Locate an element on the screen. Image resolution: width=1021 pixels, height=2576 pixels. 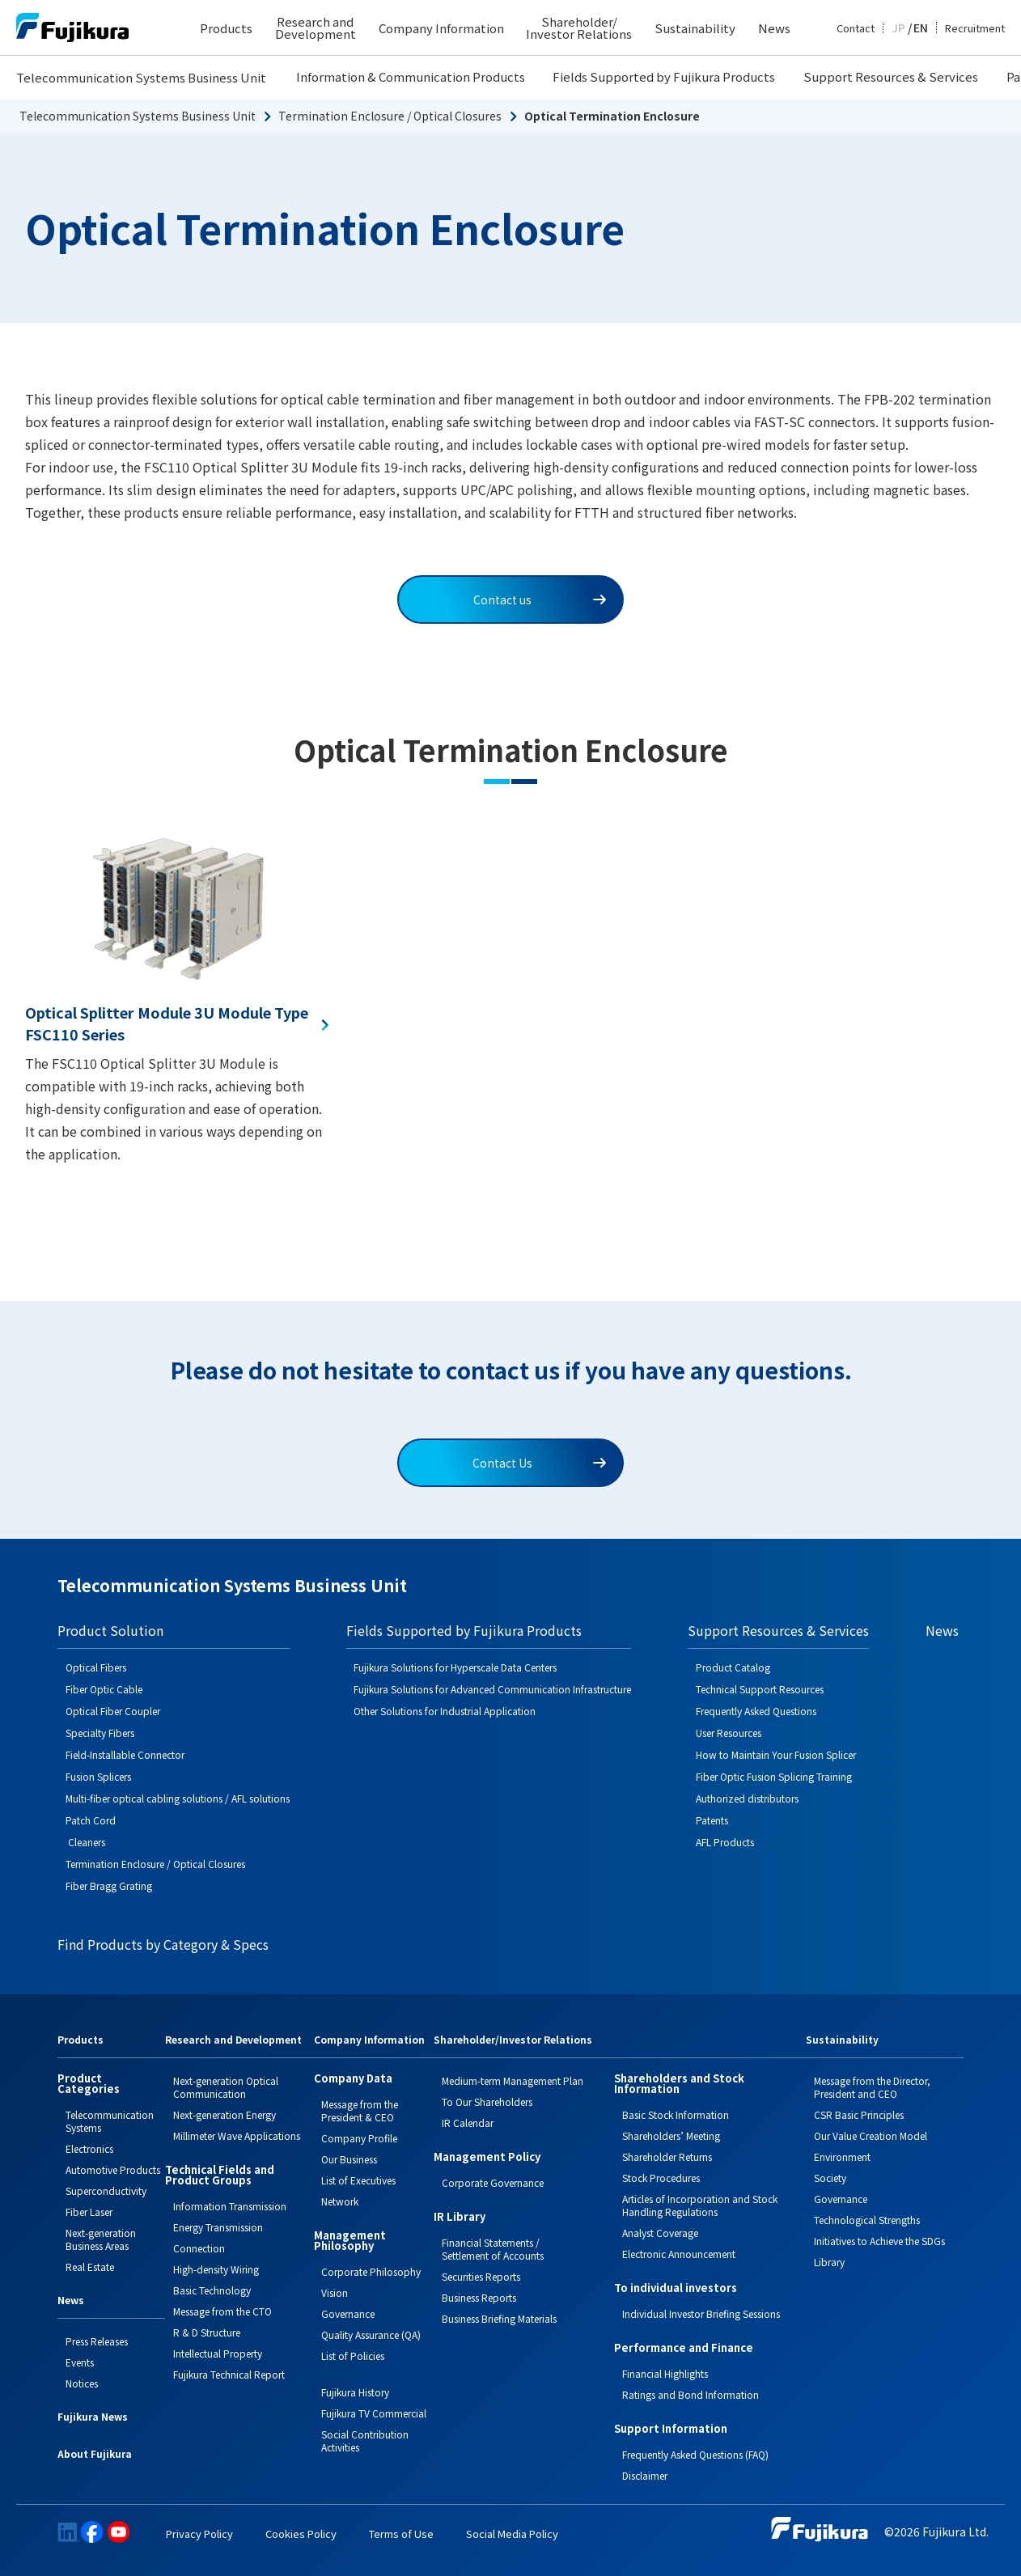
Shareholder/Investor Relations is located at coordinates (513, 2040).